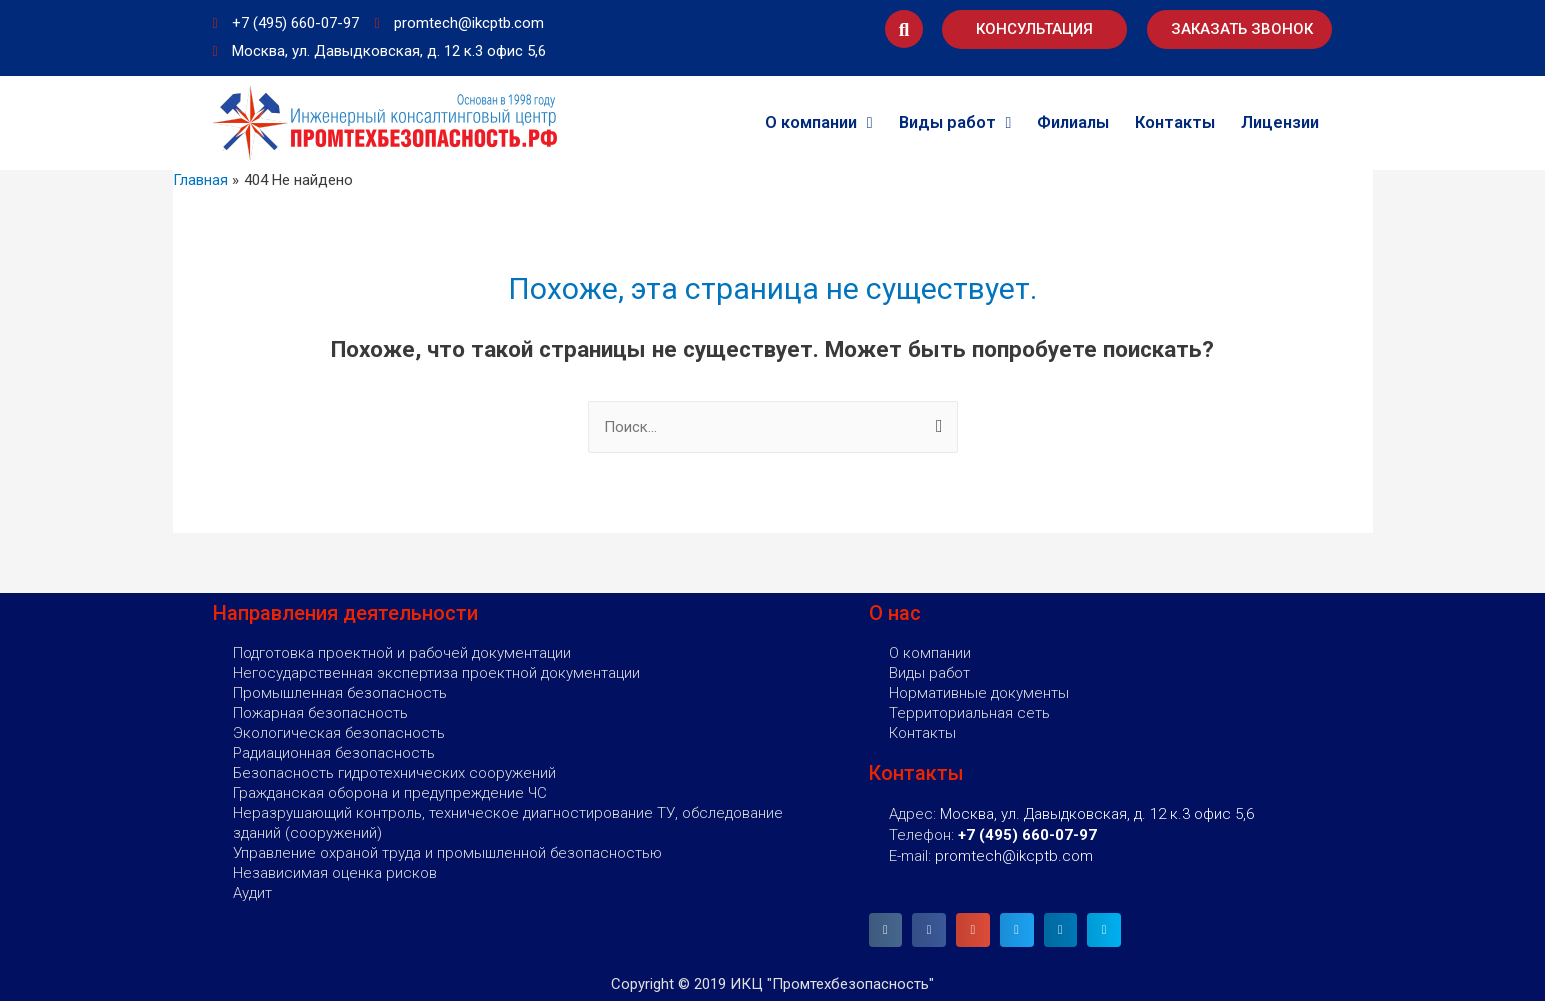  I want to click on Гражданская оборона и предупреждение ЧС, so click(390, 793).